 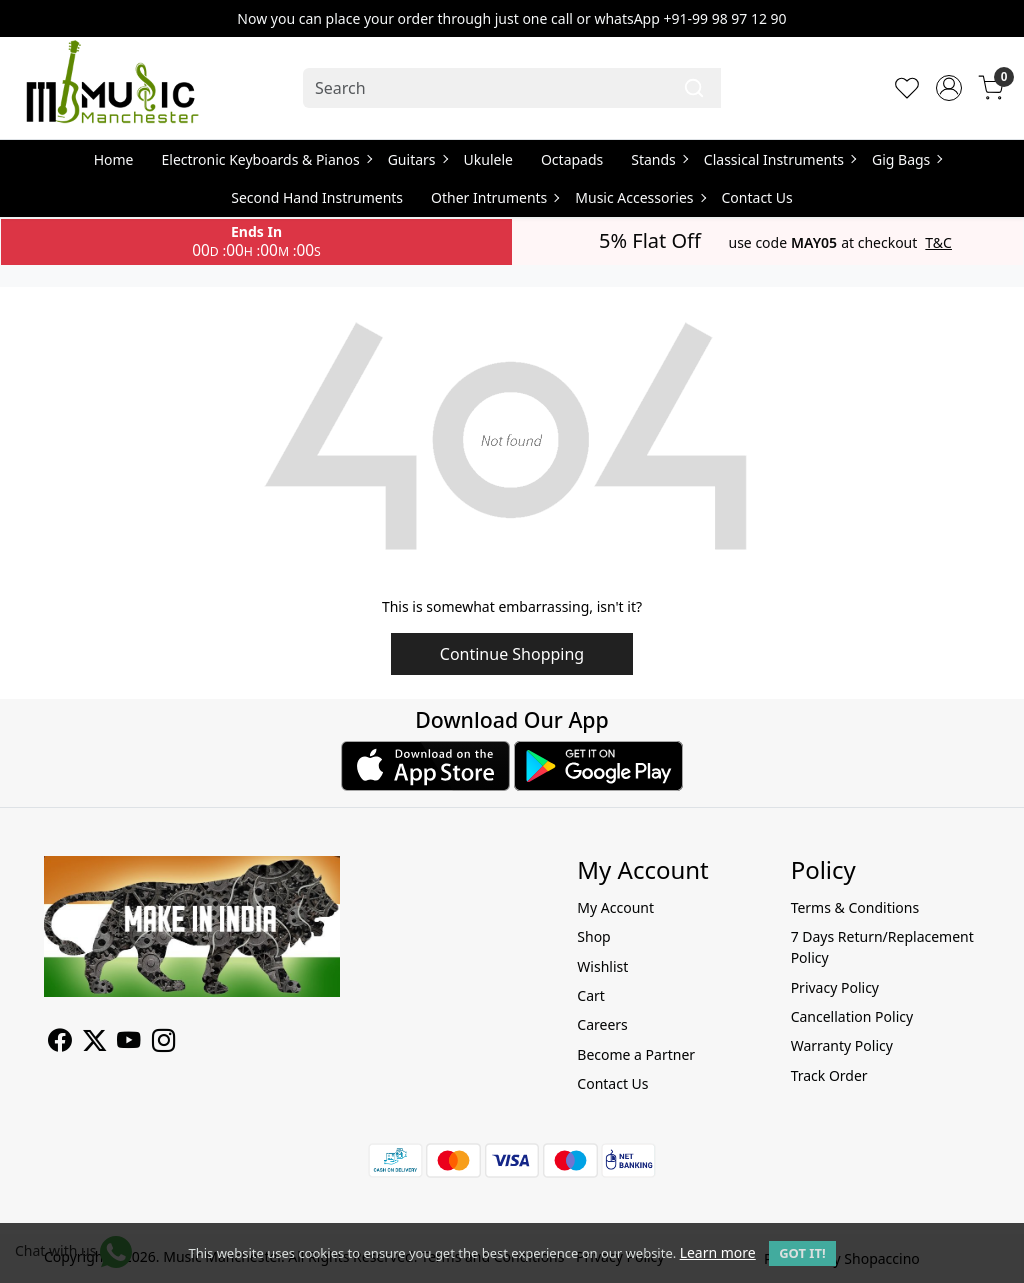 I want to click on Shop, so click(x=593, y=936).